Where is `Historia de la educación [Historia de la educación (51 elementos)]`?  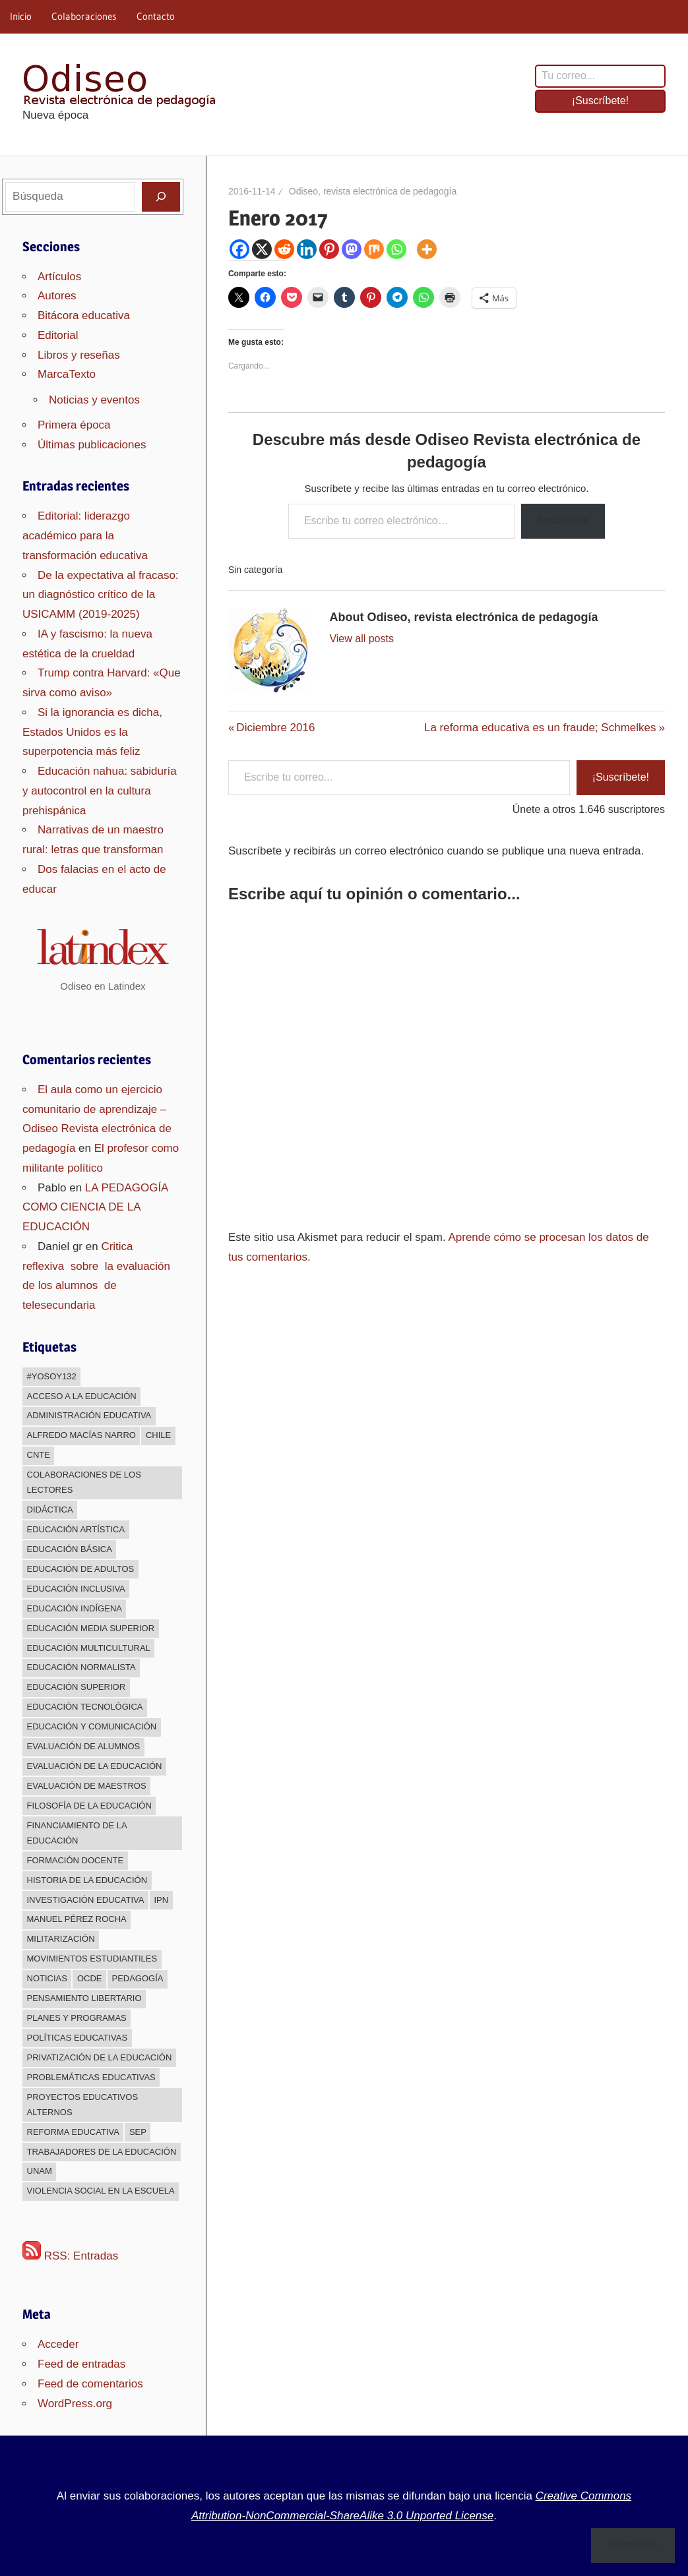
Historia de la educación [Historia de la educación (51 elementos)] is located at coordinates (87, 1880).